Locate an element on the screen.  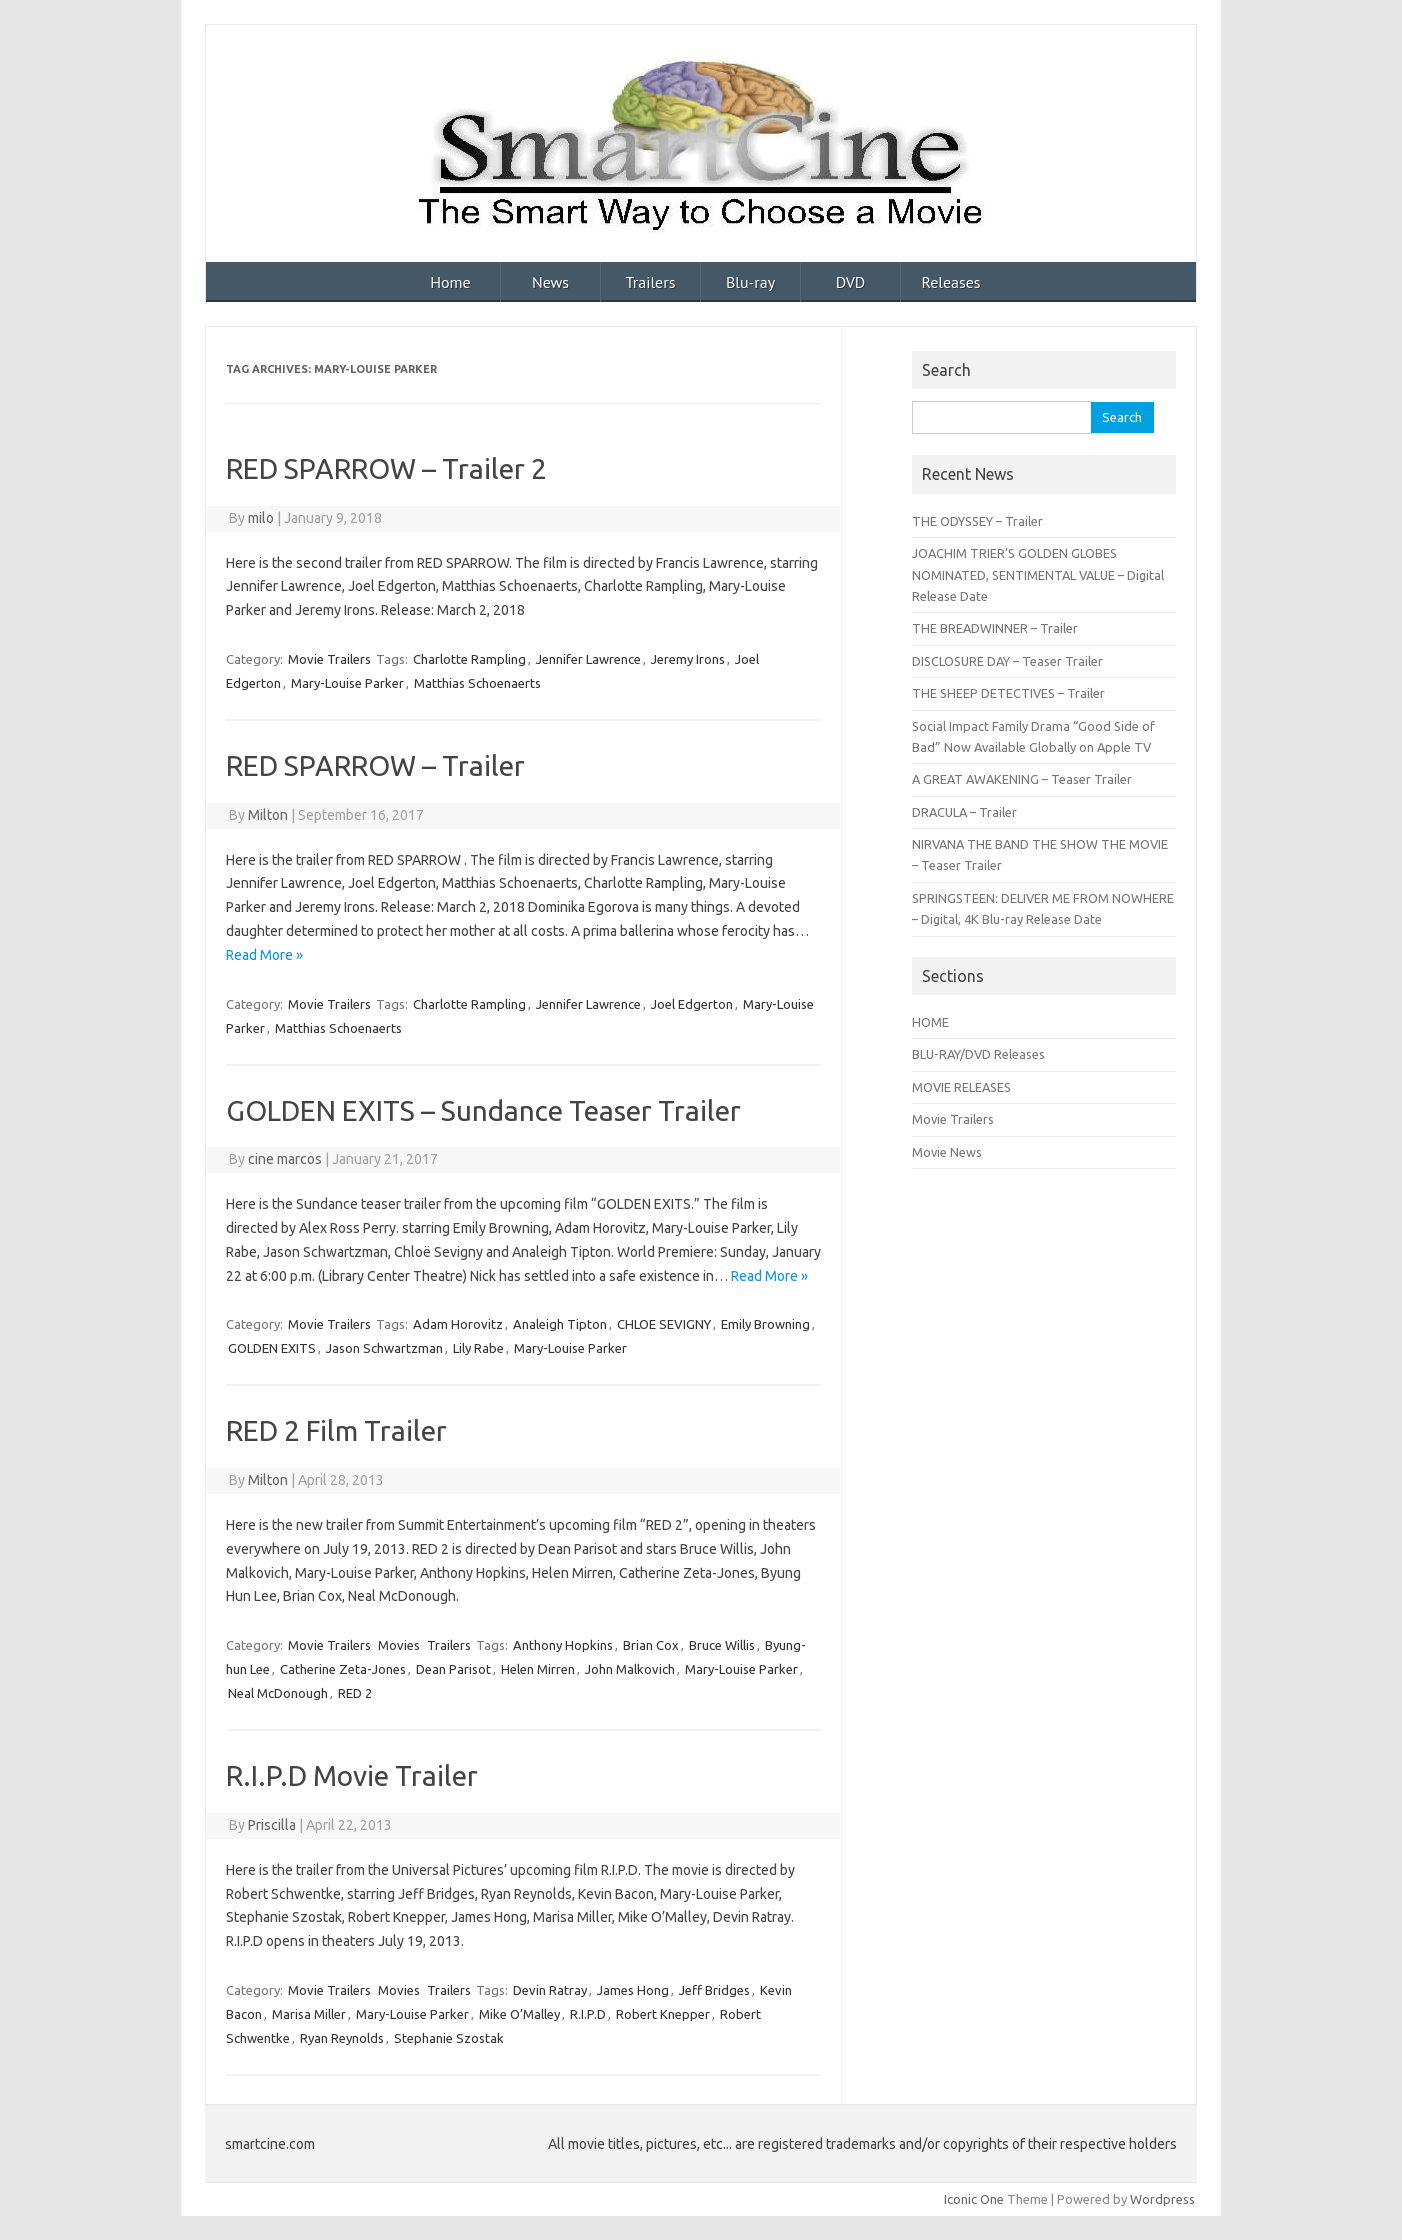
DISCLOSURE DAY – Teaser Trailer is located at coordinates (1007, 661).